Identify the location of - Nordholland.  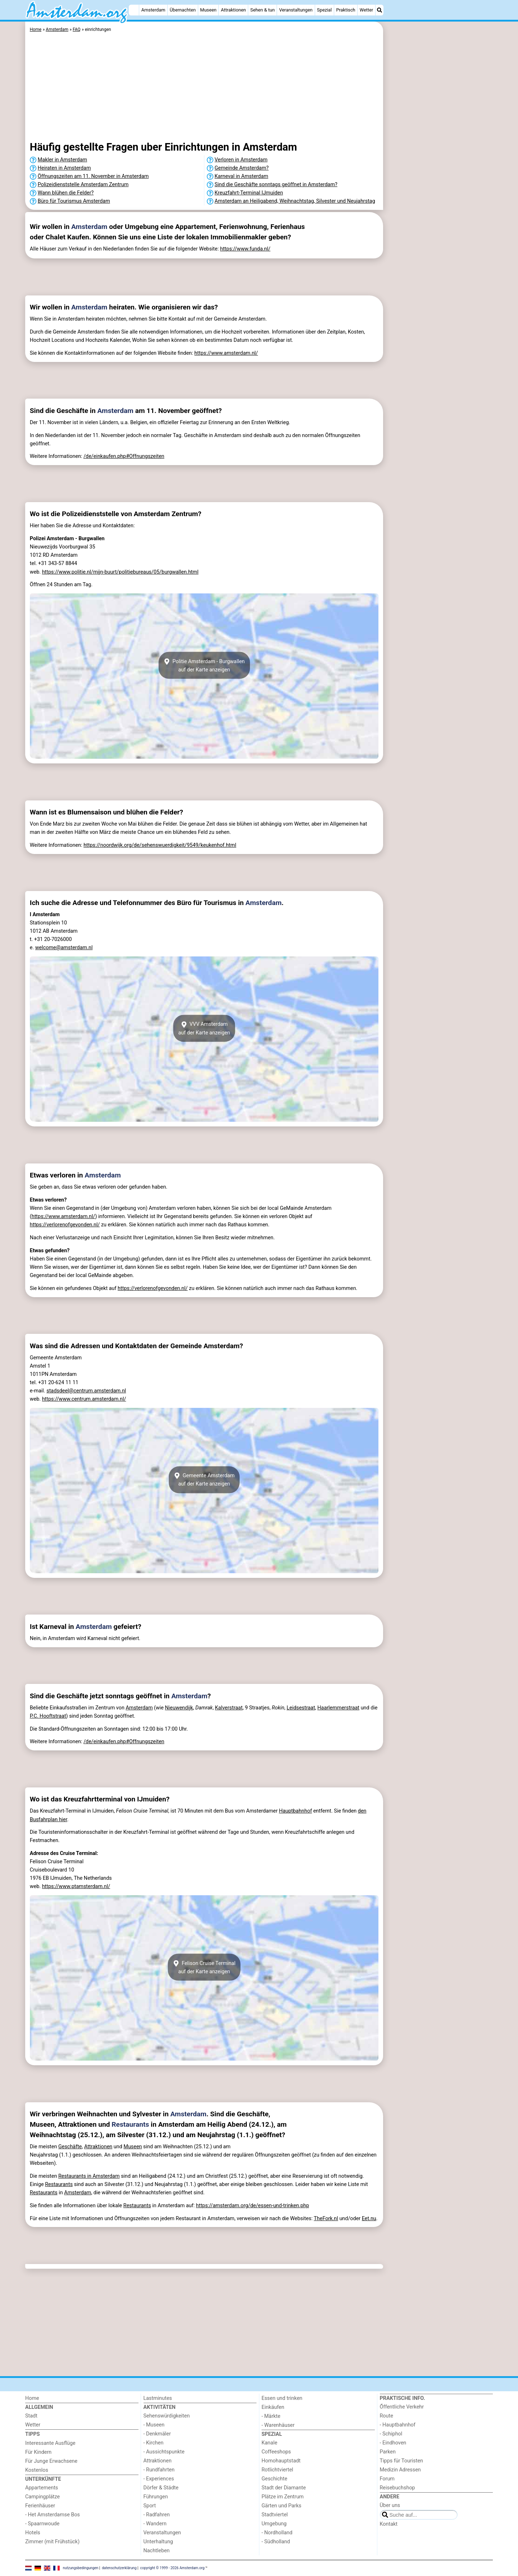
(277, 2533).